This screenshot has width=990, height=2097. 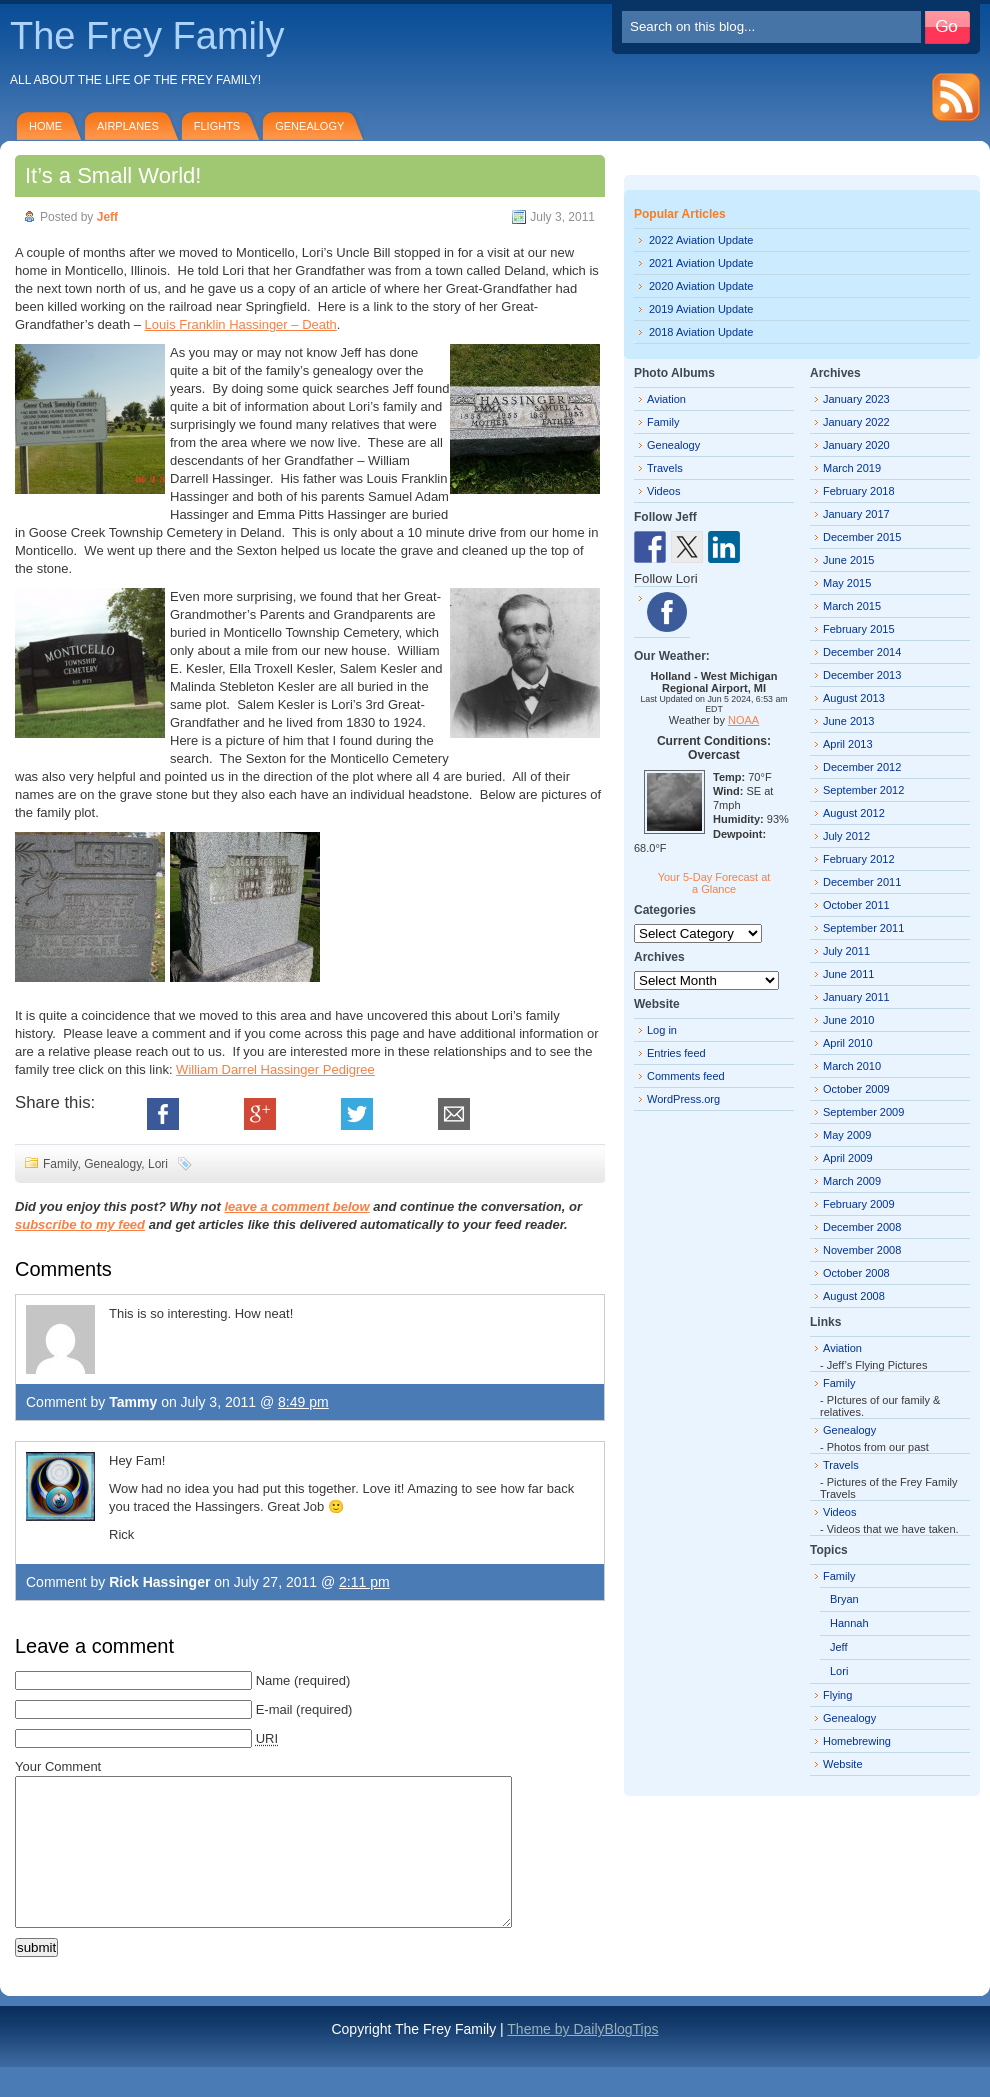 What do you see at coordinates (666, 399) in the screenshot?
I see `Aviation` at bounding box center [666, 399].